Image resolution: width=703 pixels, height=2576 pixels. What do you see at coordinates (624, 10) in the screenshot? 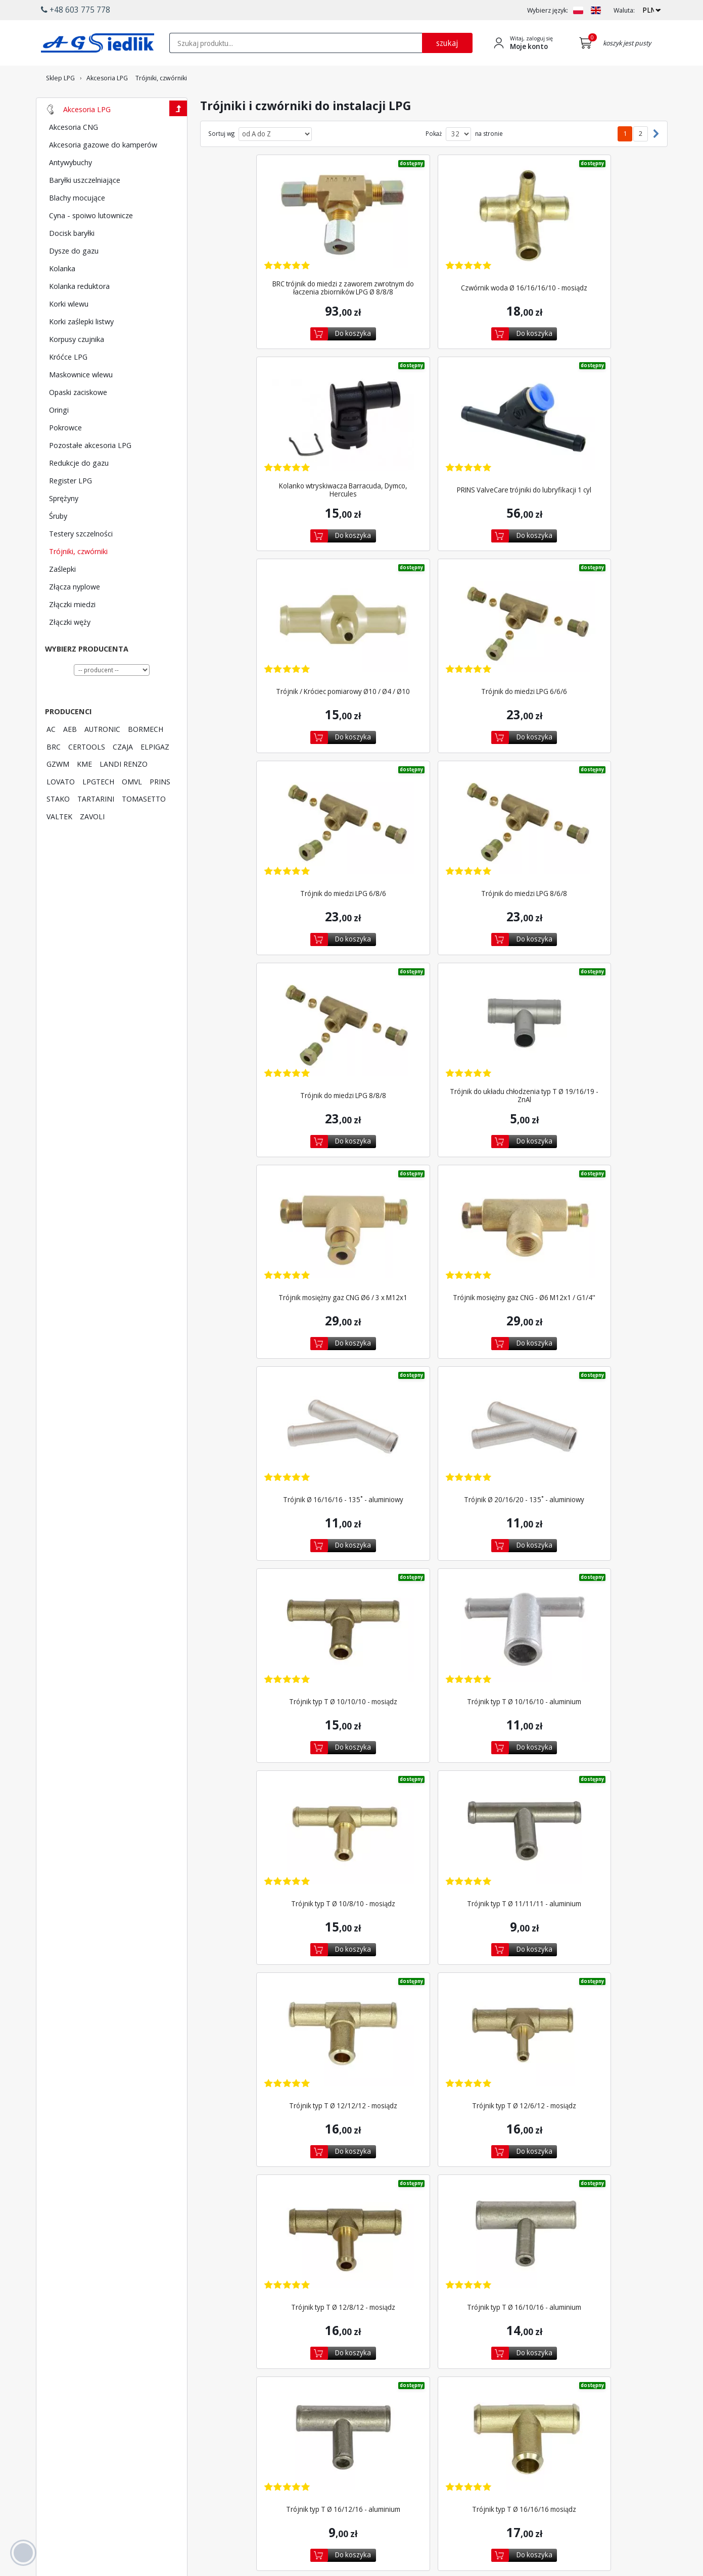
I see `Waluta:` at bounding box center [624, 10].